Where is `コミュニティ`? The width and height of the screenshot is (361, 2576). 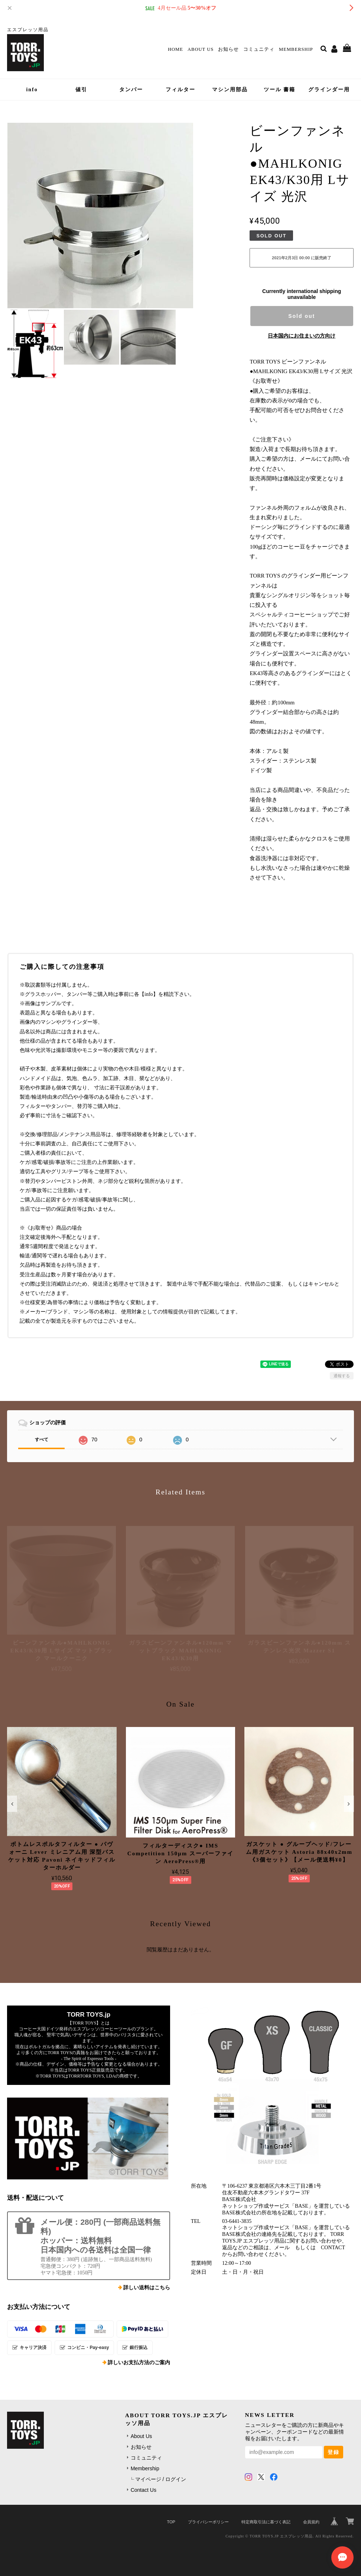
コミュニティ is located at coordinates (258, 49).